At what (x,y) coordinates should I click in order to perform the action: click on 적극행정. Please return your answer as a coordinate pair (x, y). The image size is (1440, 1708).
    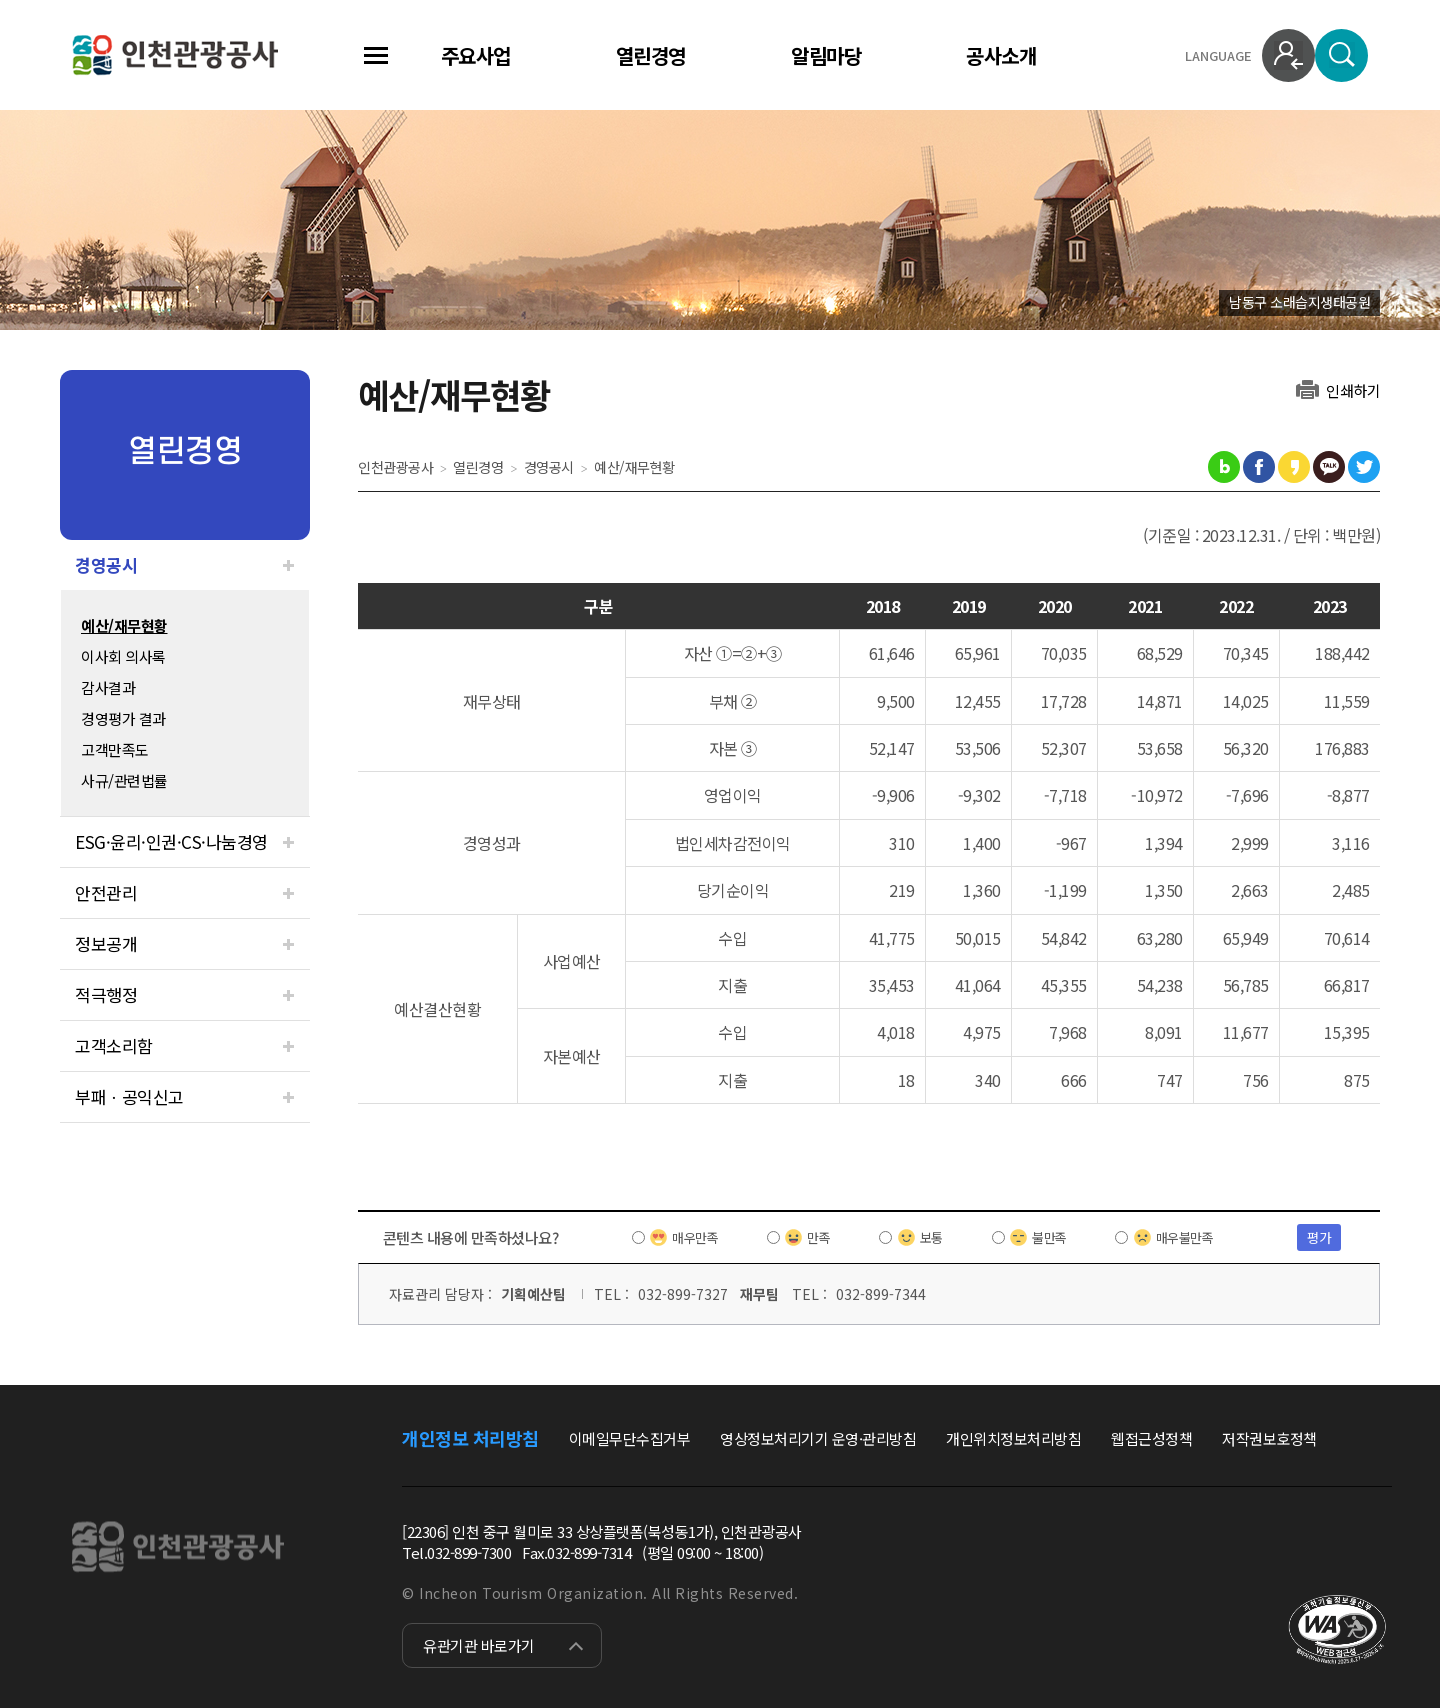
    Looking at the image, I should click on (106, 994).